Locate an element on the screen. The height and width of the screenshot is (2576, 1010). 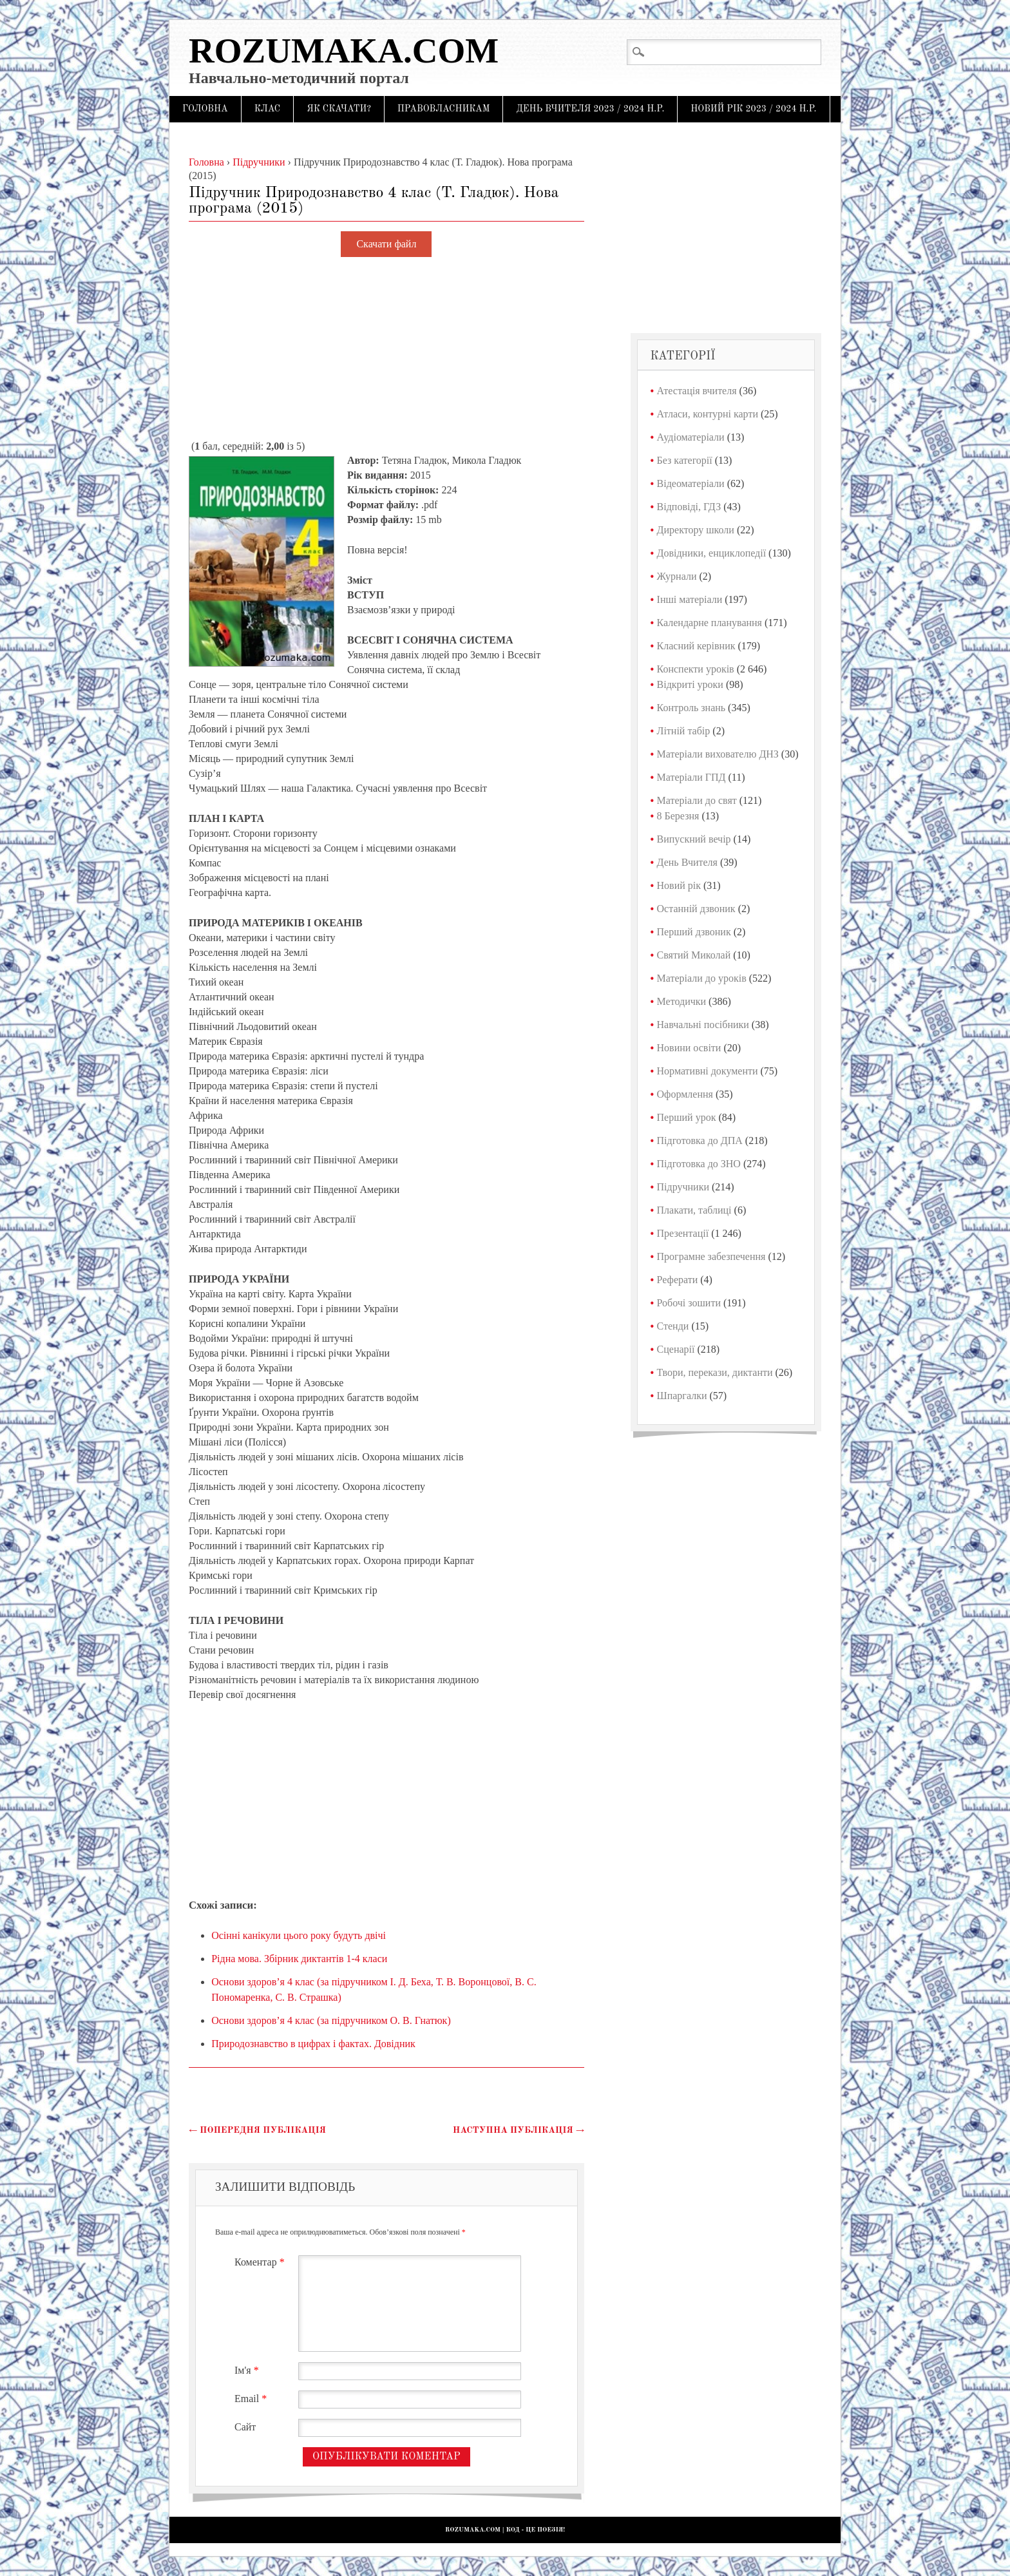
Клас is located at coordinates (267, 108).